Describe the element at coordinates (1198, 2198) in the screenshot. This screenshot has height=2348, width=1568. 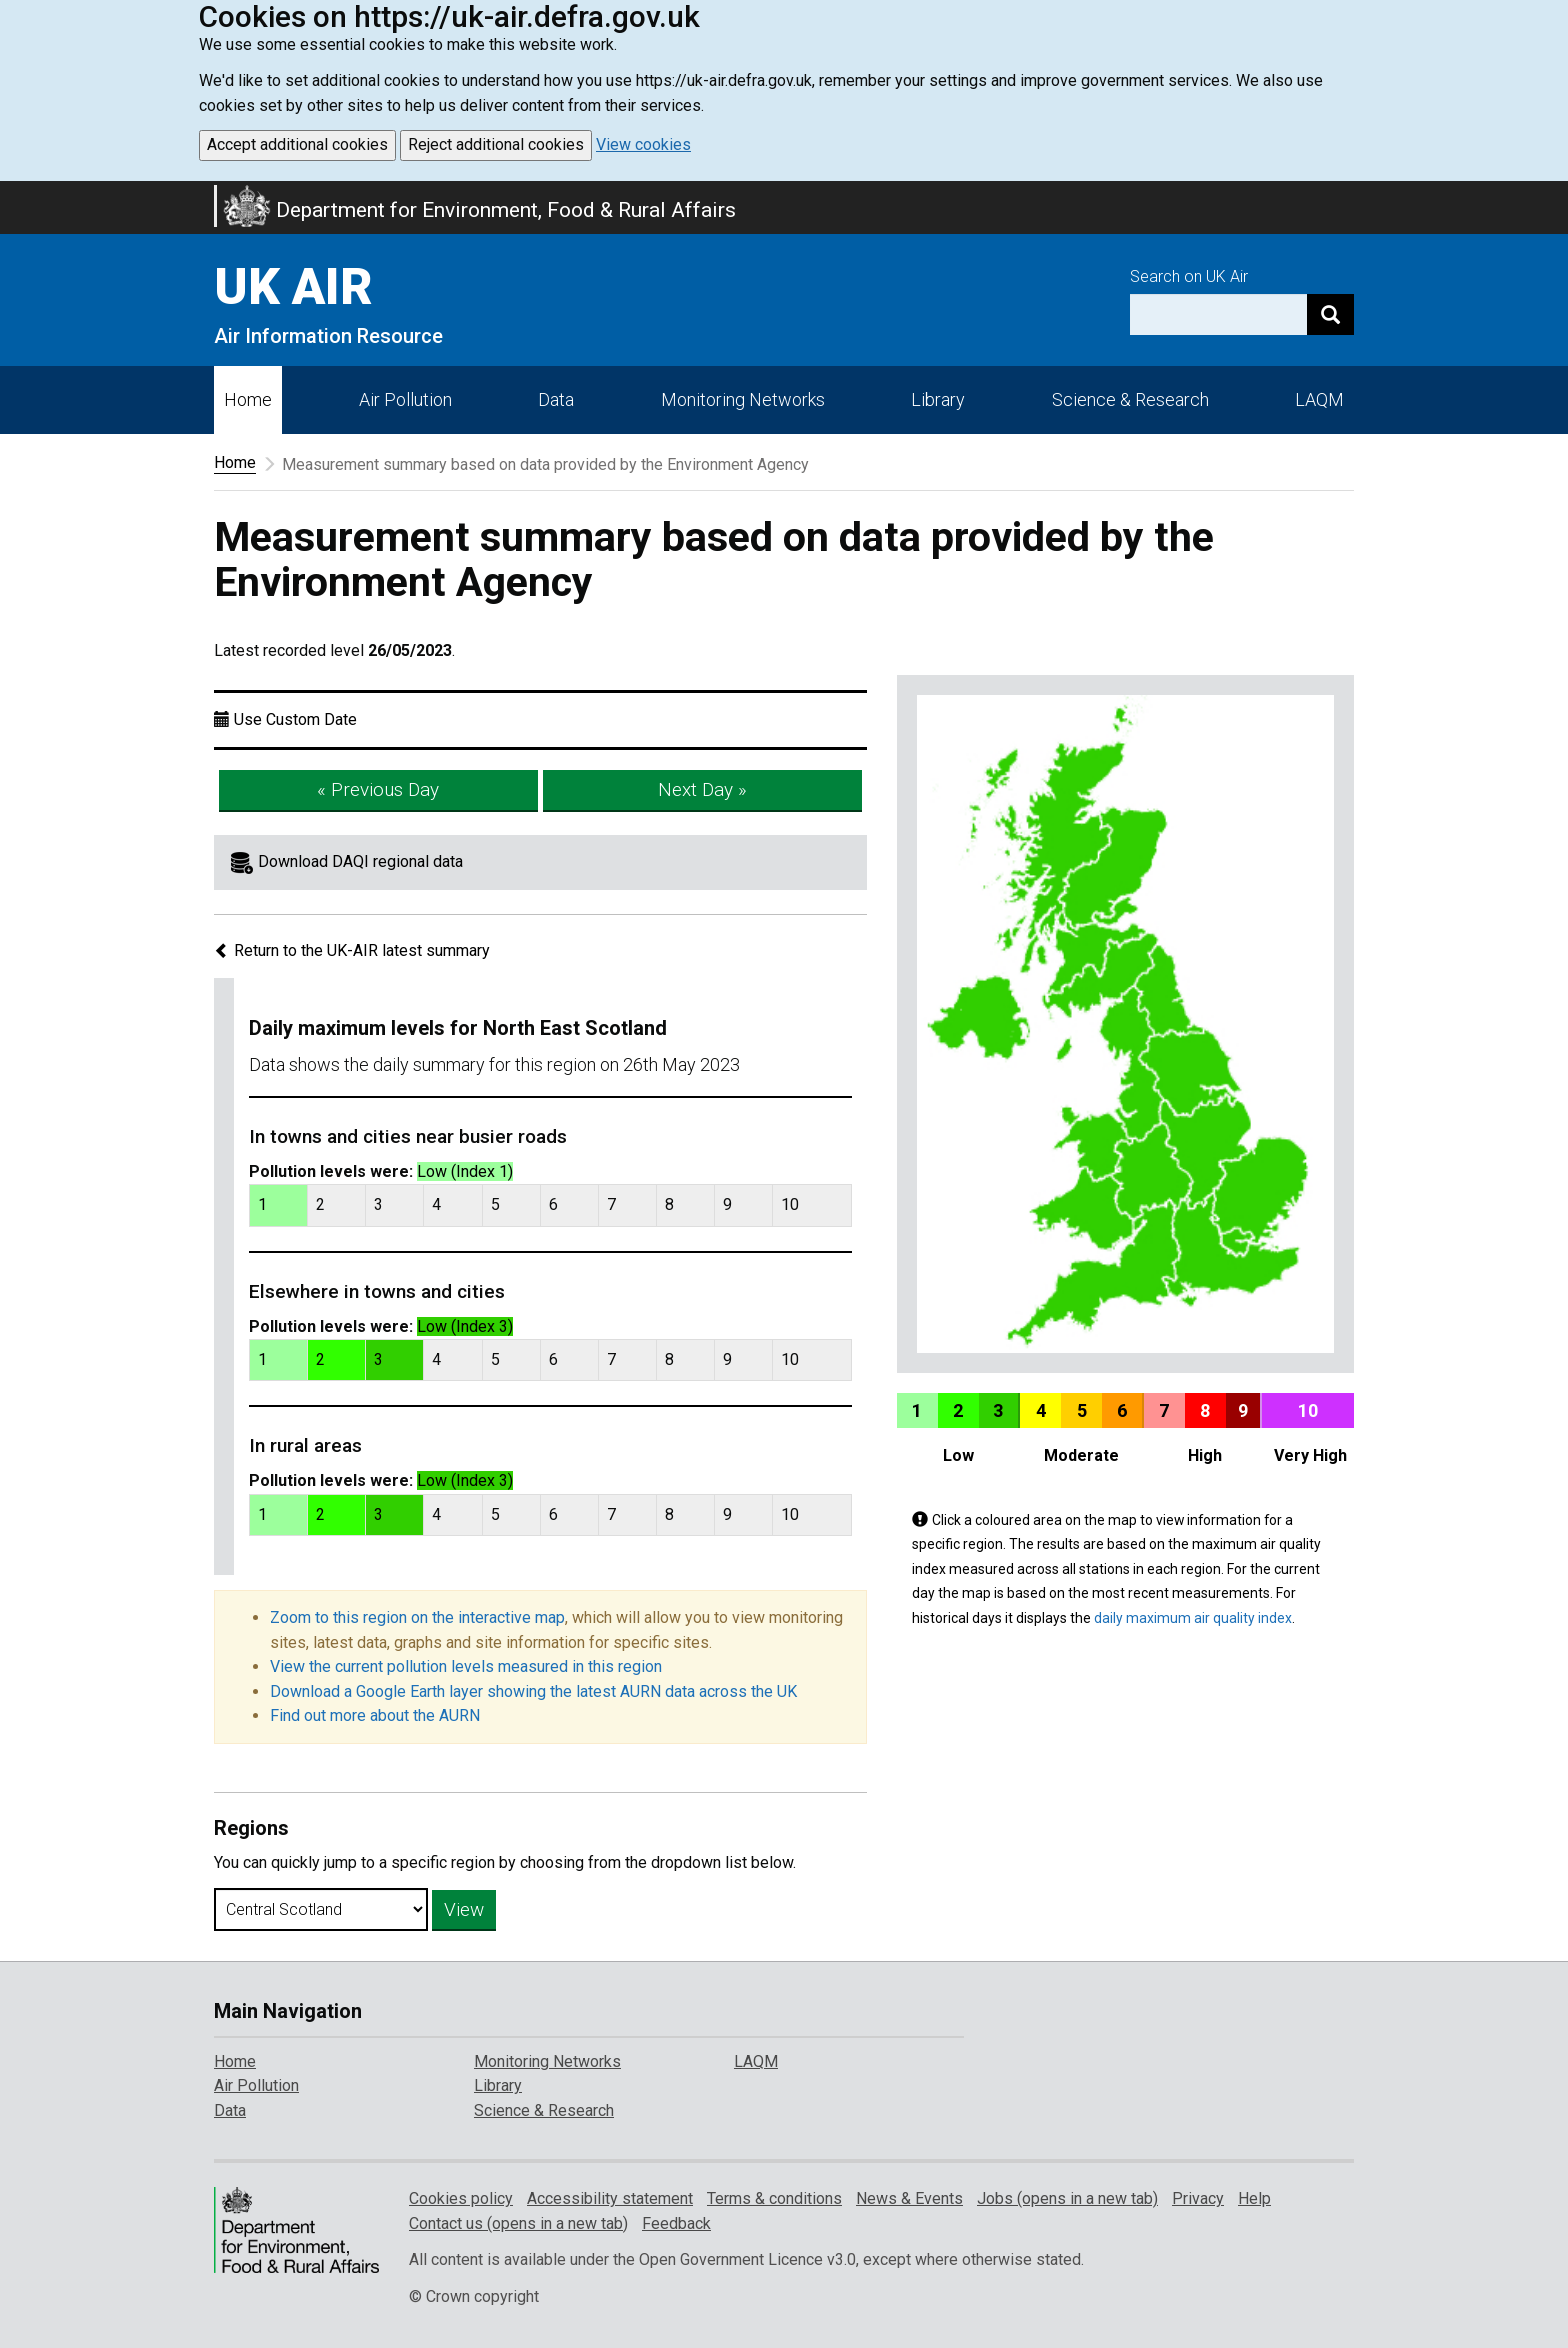
I see `Privacy` at that location.